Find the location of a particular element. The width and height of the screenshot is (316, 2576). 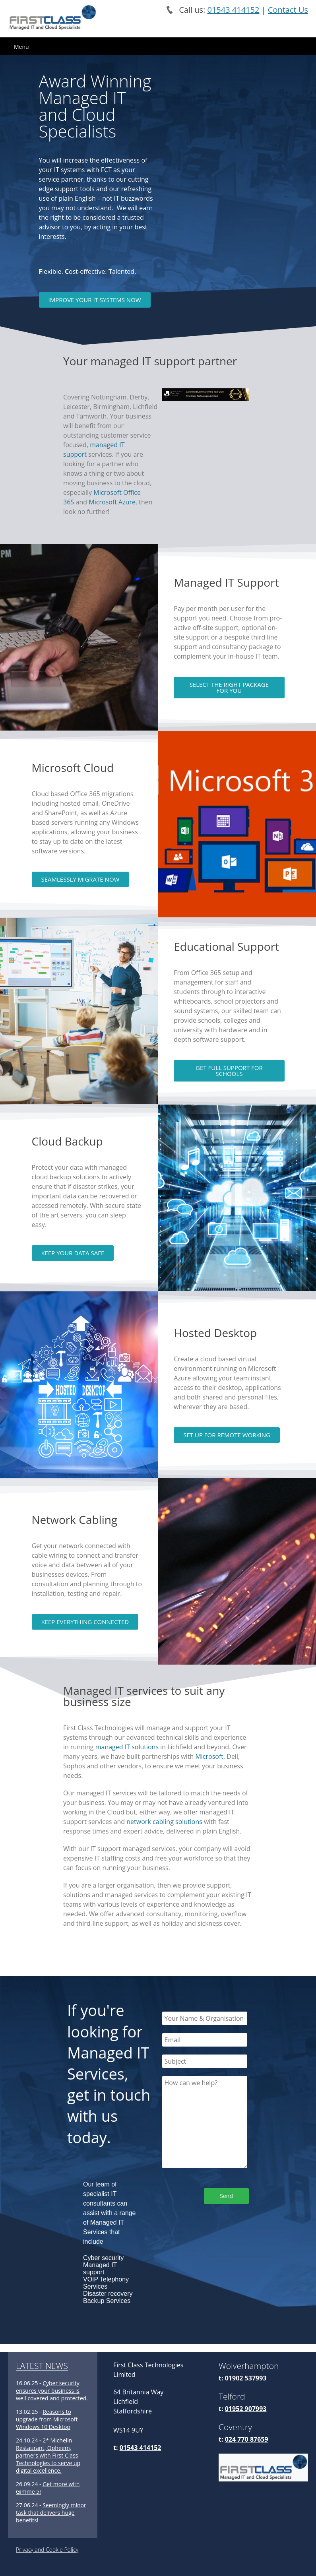

Reasons to upgrade from Microsoft Windows 10 Desktop is located at coordinates (47, 2419).